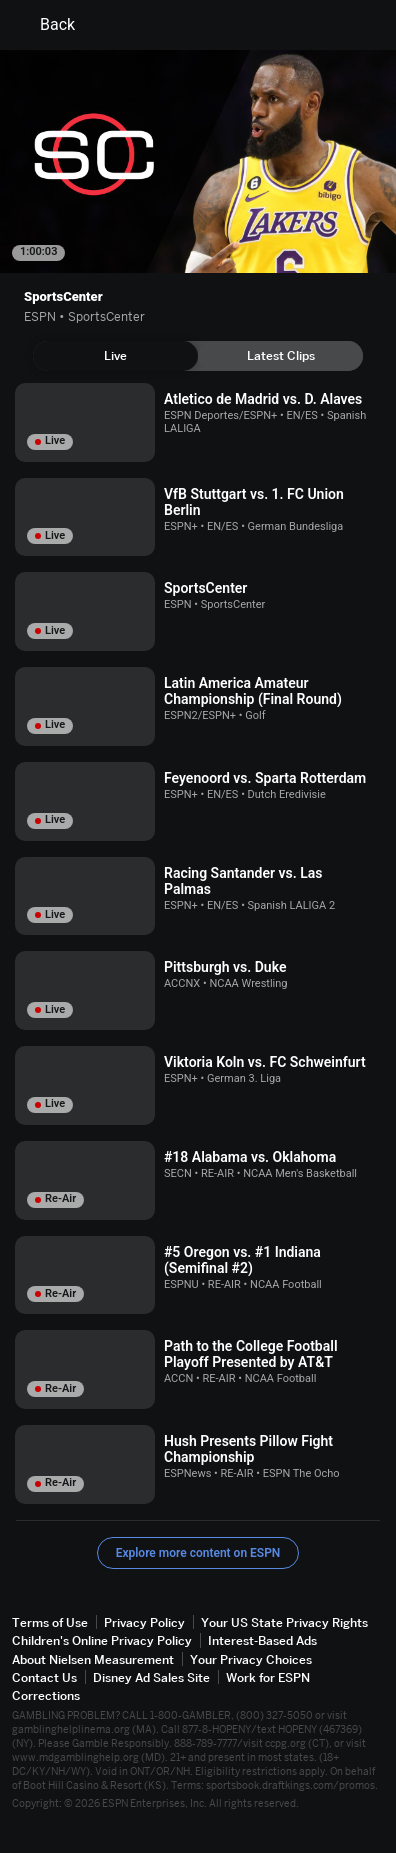 The width and height of the screenshot is (396, 1853). Describe the element at coordinates (198, 1553) in the screenshot. I see `Explore more content on ESPN` at that location.